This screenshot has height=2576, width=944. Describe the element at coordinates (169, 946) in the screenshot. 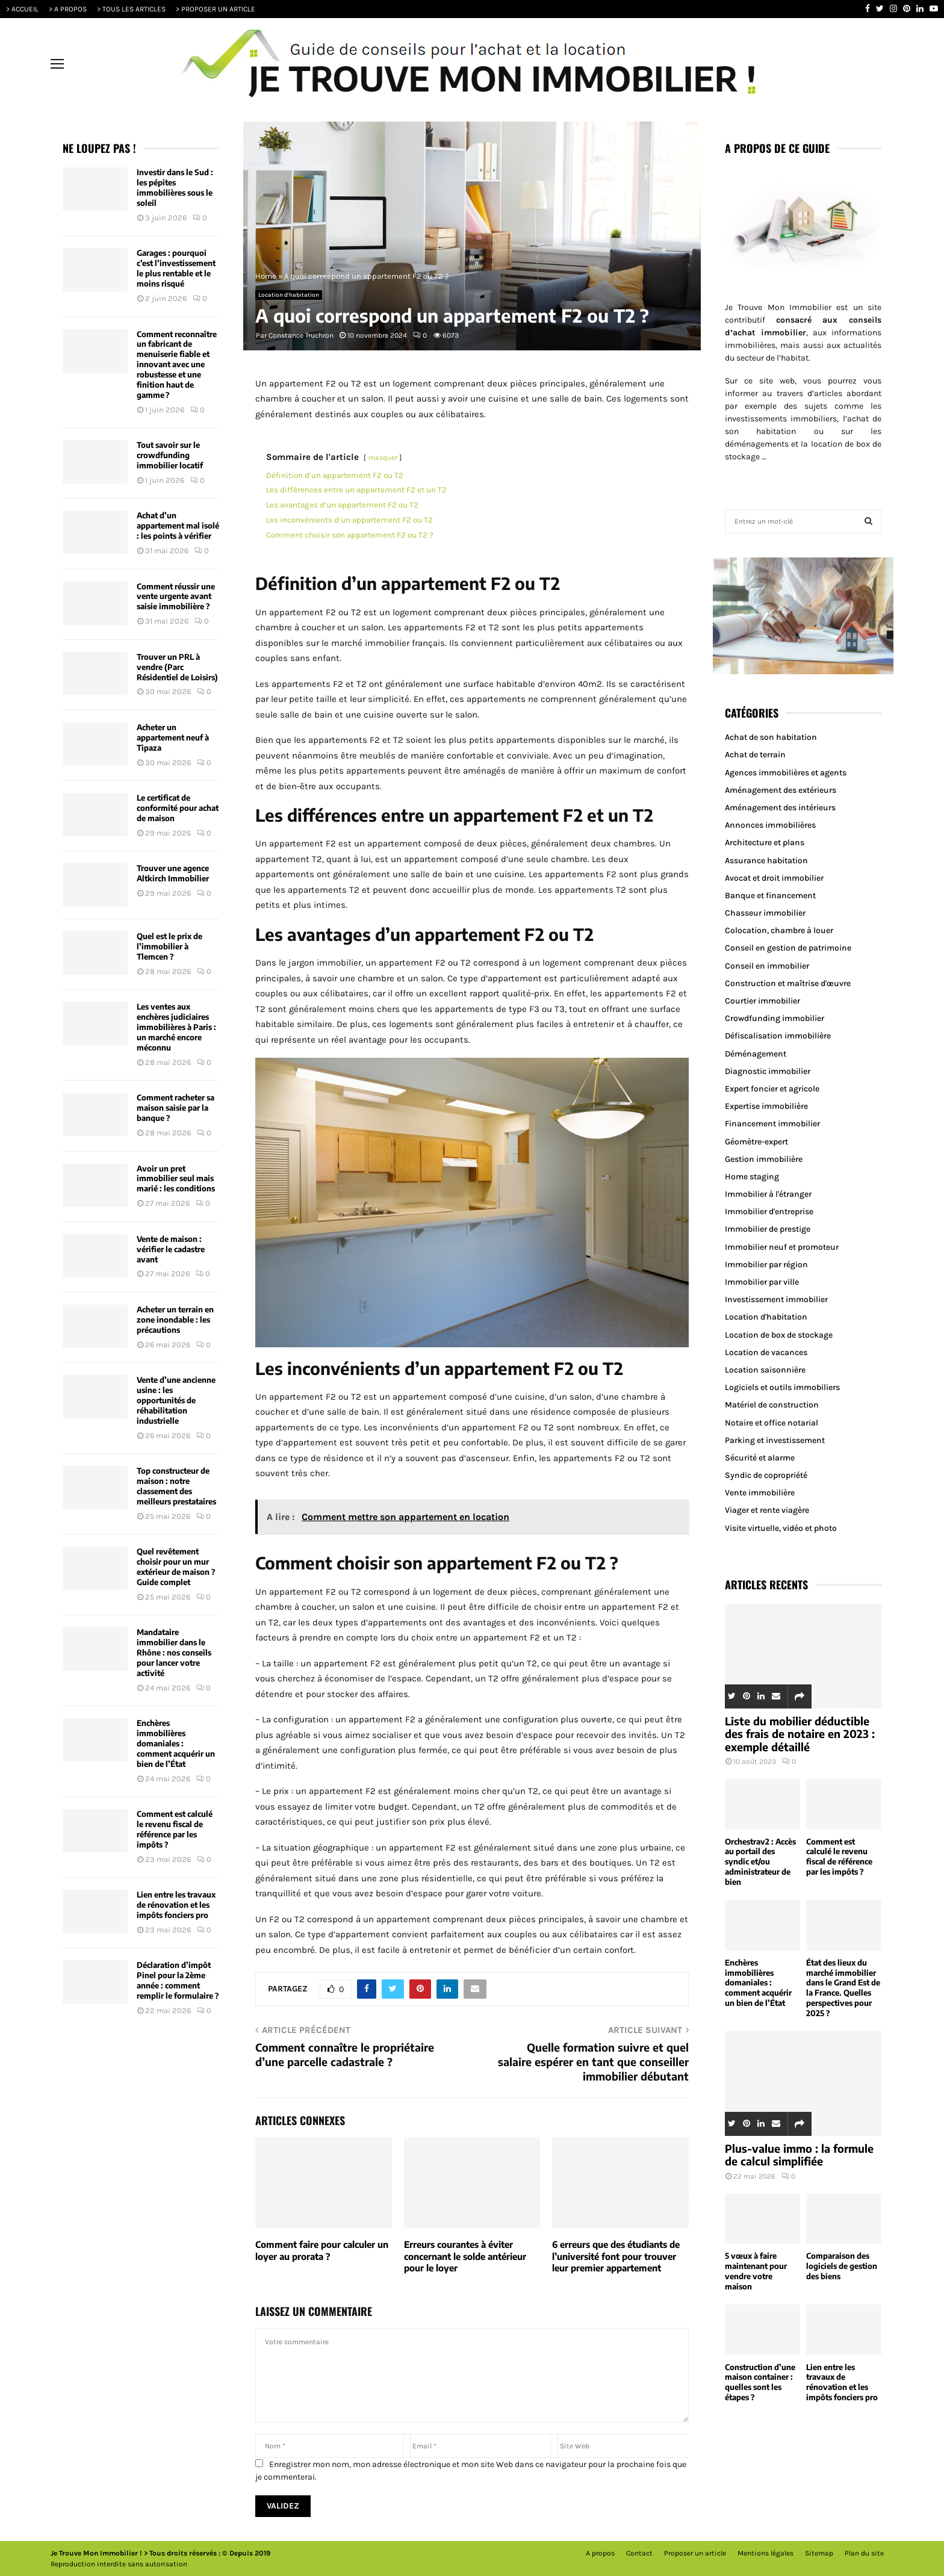

I see `Quel est le prix de l’immobilier à Tlemcen ?` at that location.